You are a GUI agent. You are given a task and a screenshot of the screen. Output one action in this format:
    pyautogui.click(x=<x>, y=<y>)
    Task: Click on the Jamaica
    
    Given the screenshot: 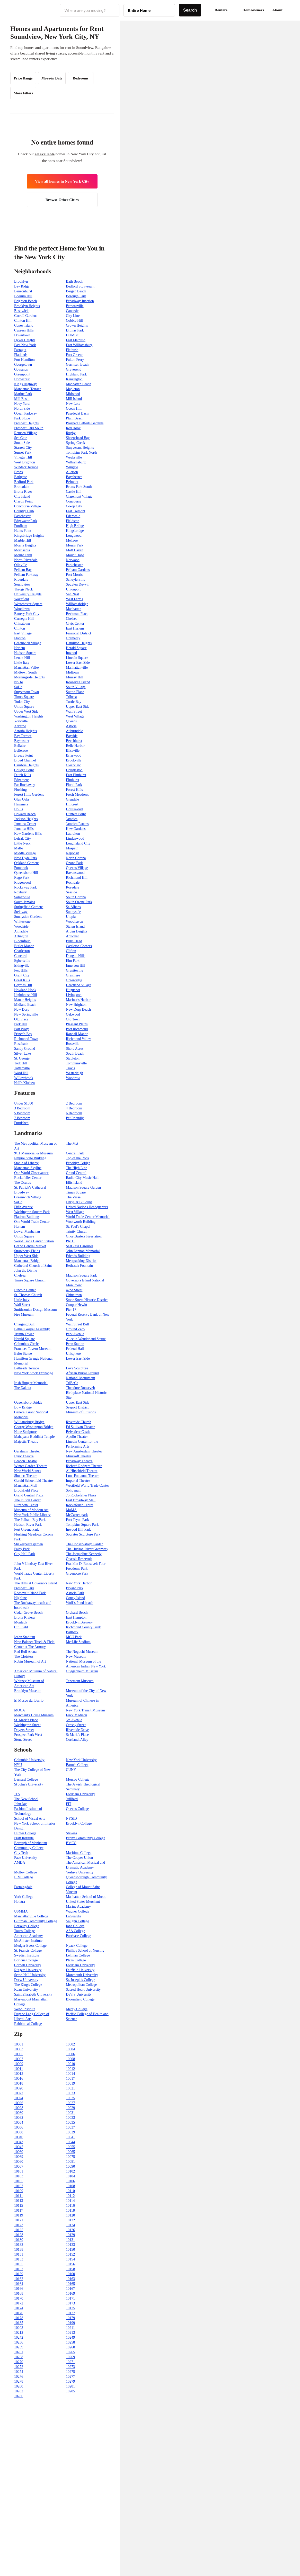 What is the action you would take?
    pyautogui.click(x=71, y=819)
    